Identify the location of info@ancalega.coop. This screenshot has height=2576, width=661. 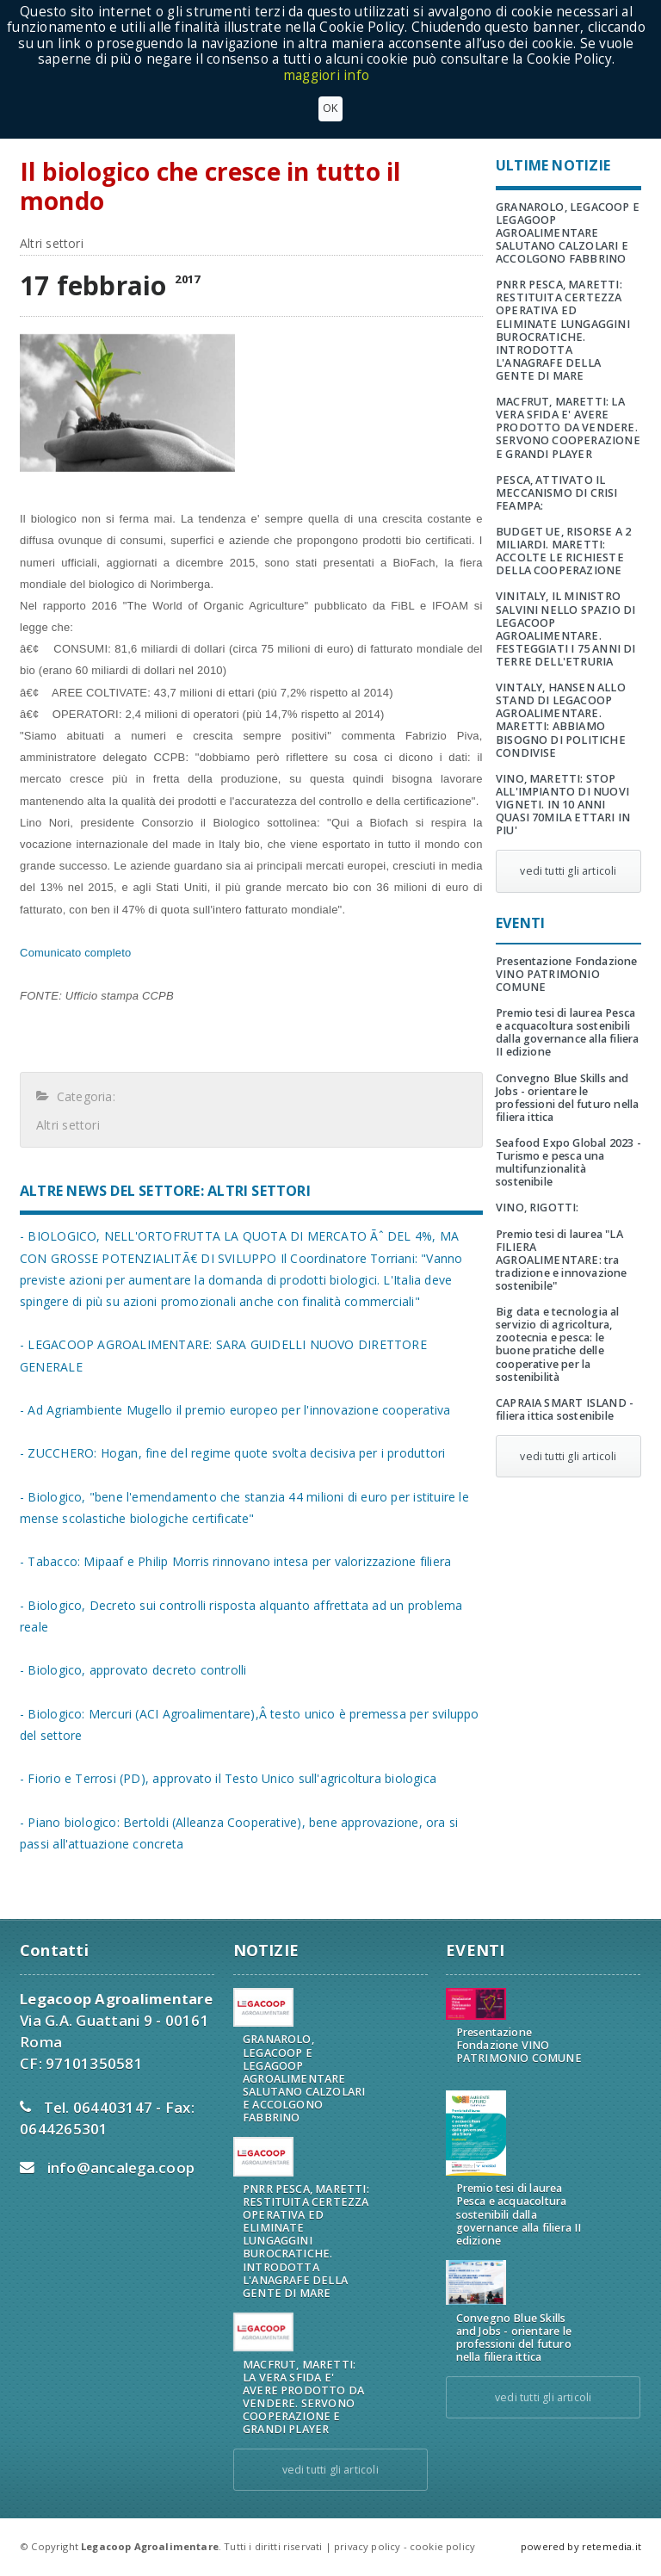
(121, 2167).